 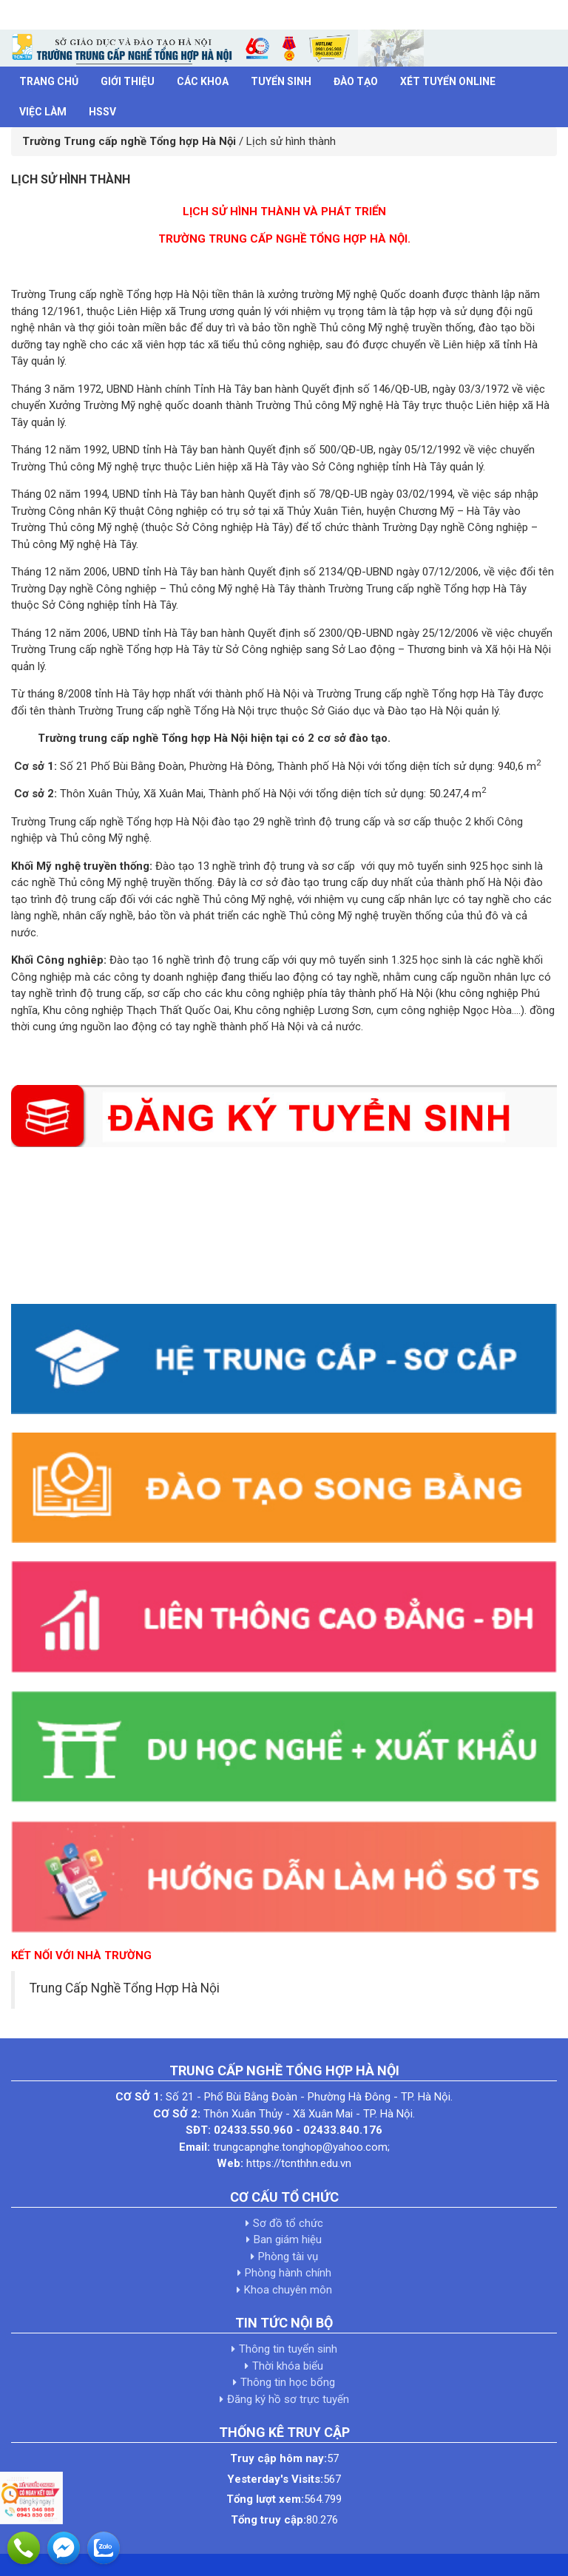 What do you see at coordinates (356, 81) in the screenshot?
I see `Đào tạo` at bounding box center [356, 81].